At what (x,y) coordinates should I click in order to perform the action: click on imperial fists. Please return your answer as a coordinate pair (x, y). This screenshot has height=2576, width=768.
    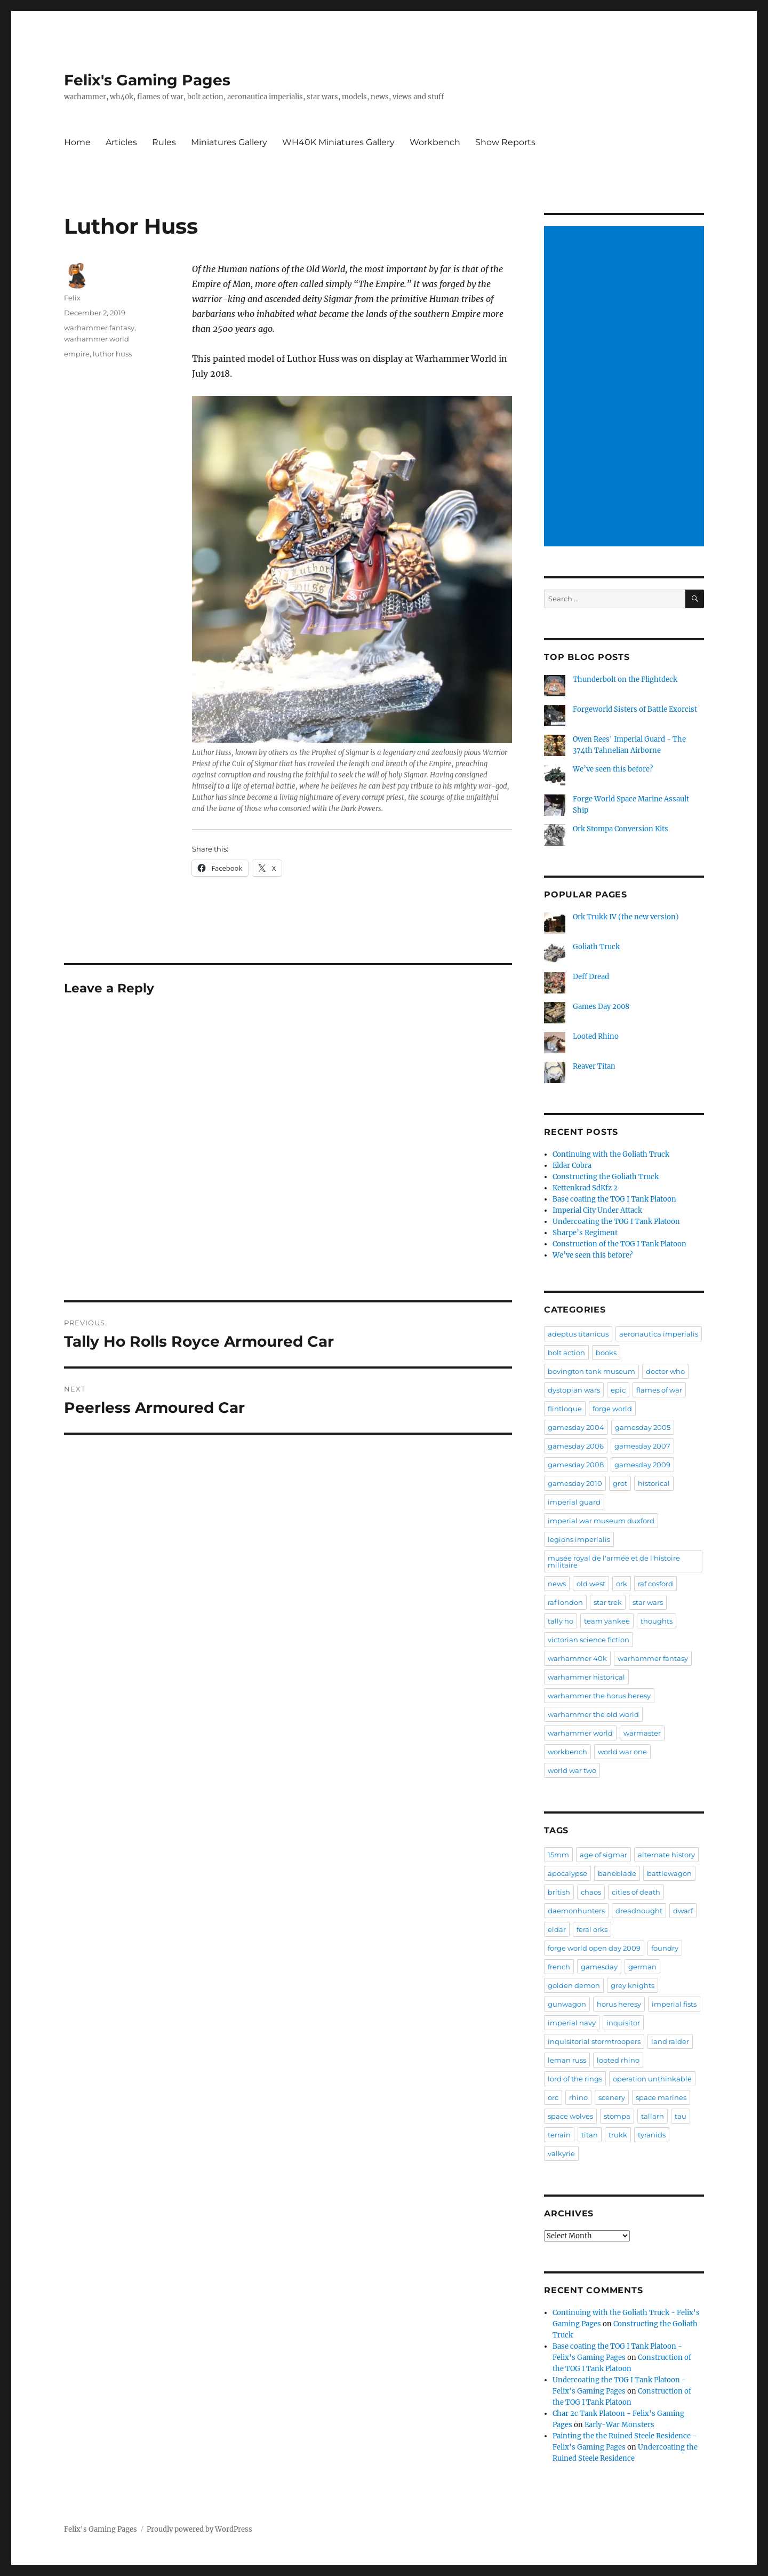
    Looking at the image, I should click on (674, 2004).